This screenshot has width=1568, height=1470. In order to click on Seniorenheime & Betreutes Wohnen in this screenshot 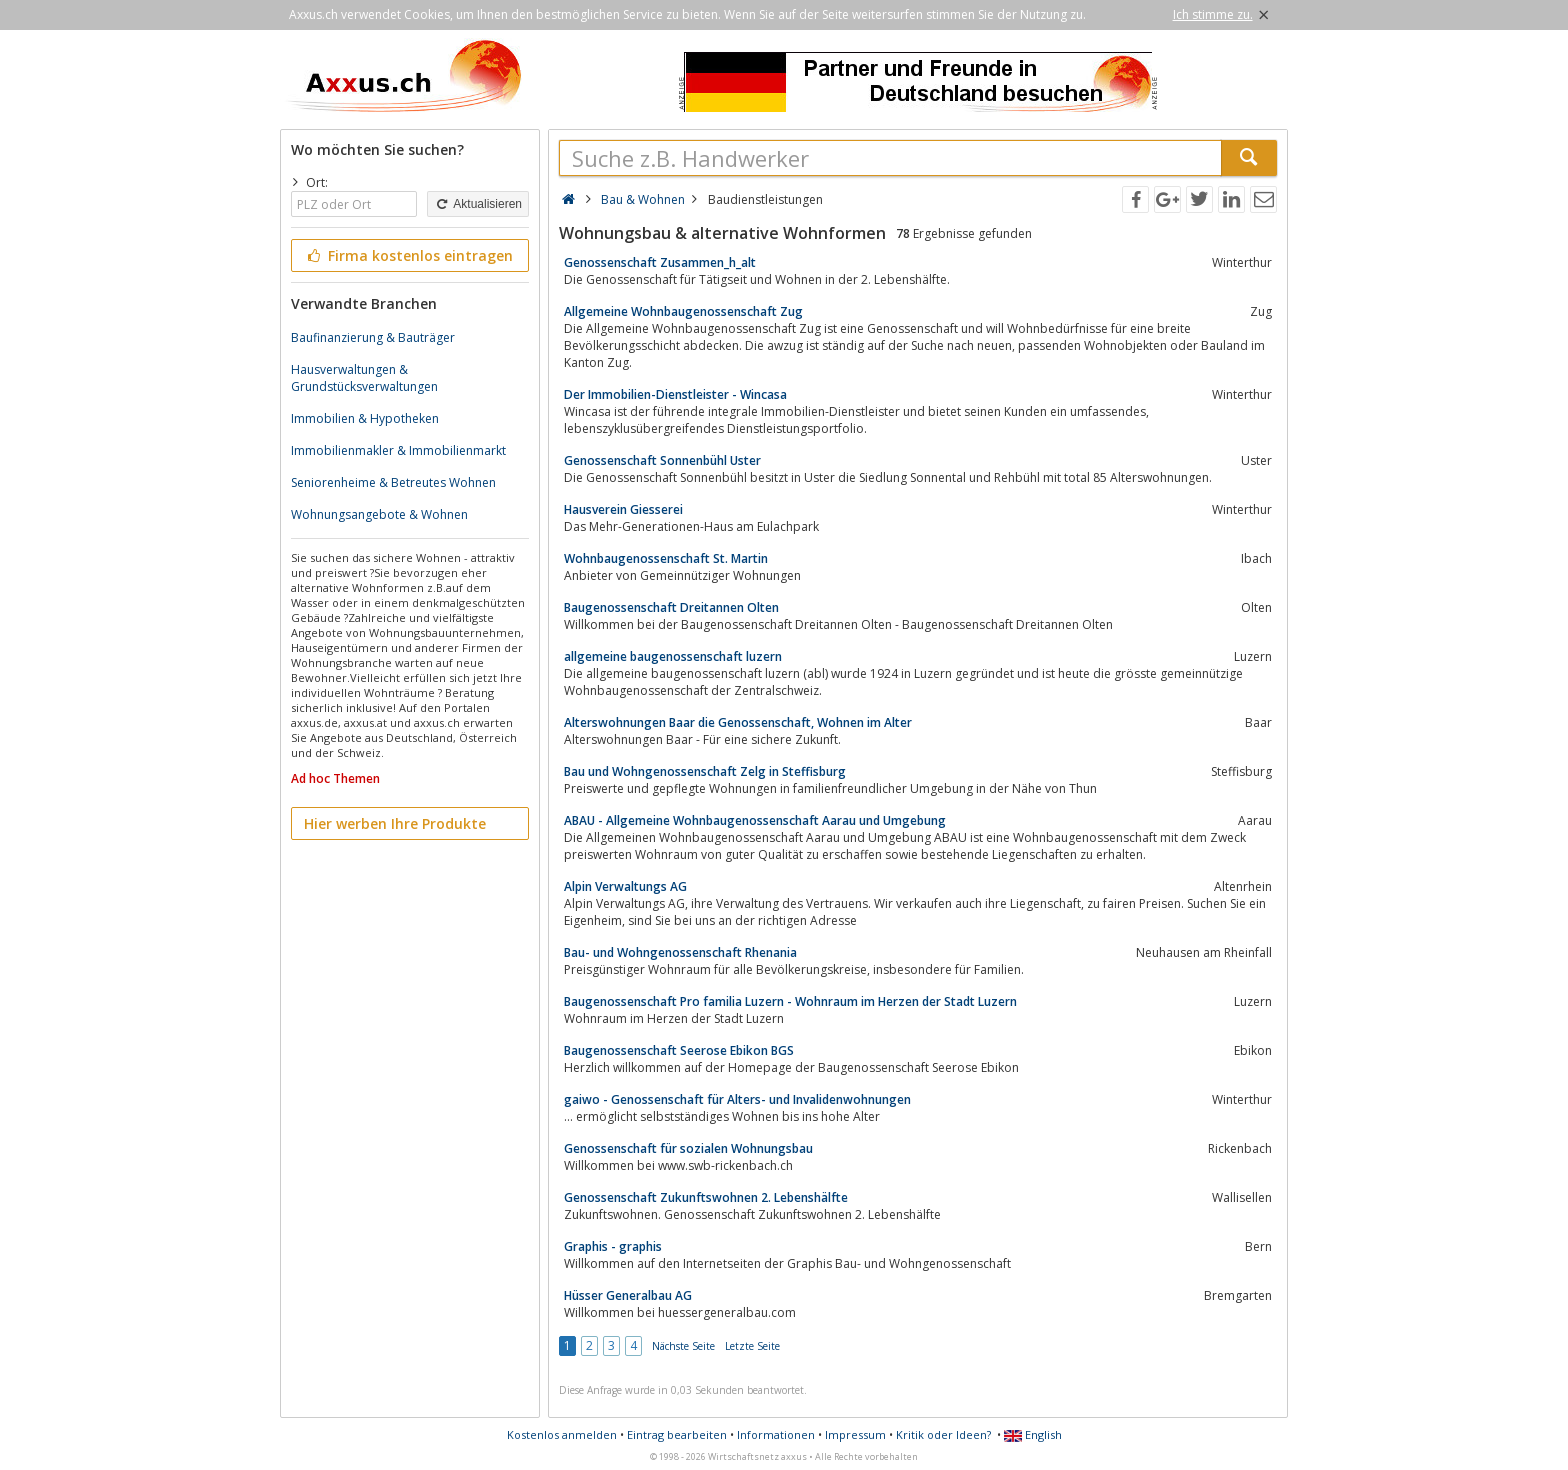, I will do `click(393, 482)`.